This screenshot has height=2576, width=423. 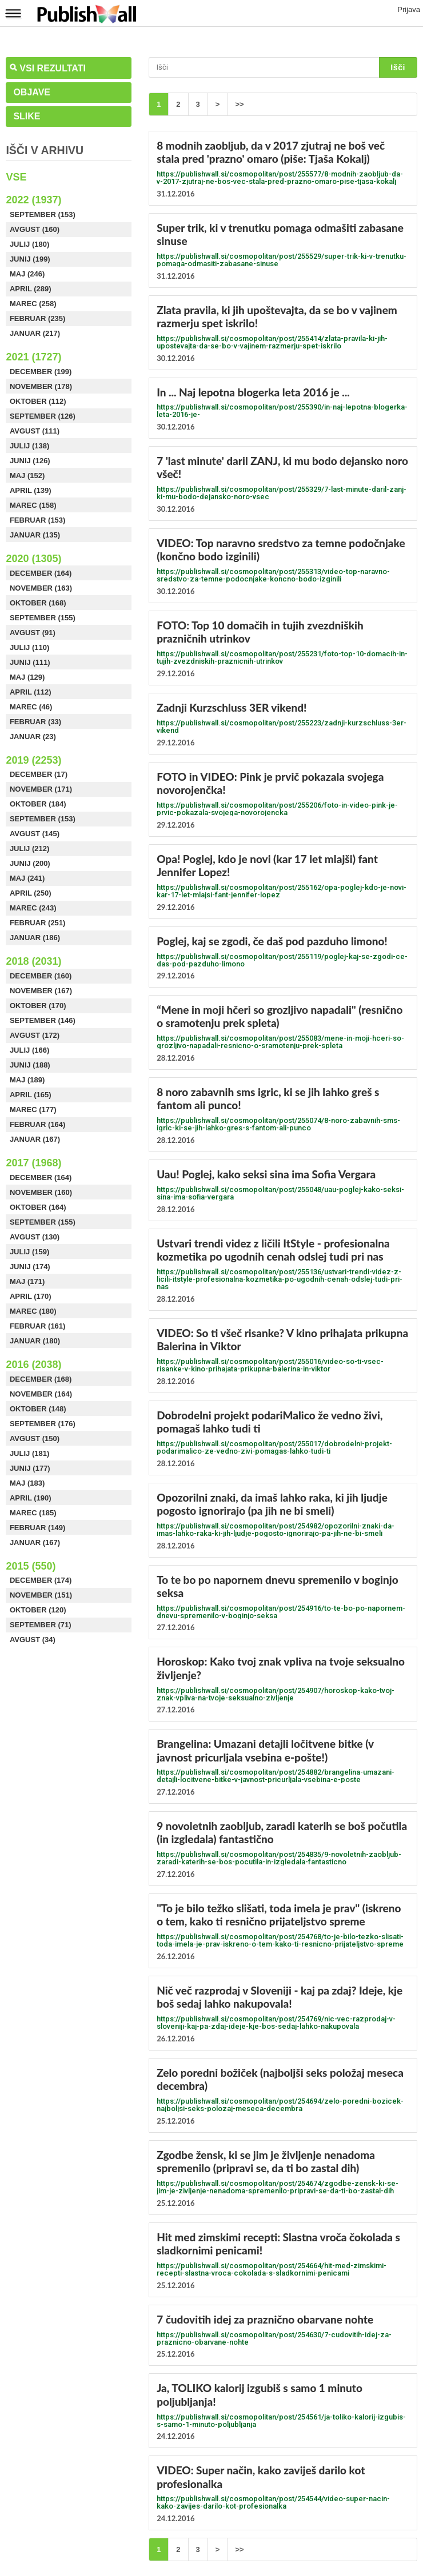 What do you see at coordinates (35, 937) in the screenshot?
I see `Januar (186)` at bounding box center [35, 937].